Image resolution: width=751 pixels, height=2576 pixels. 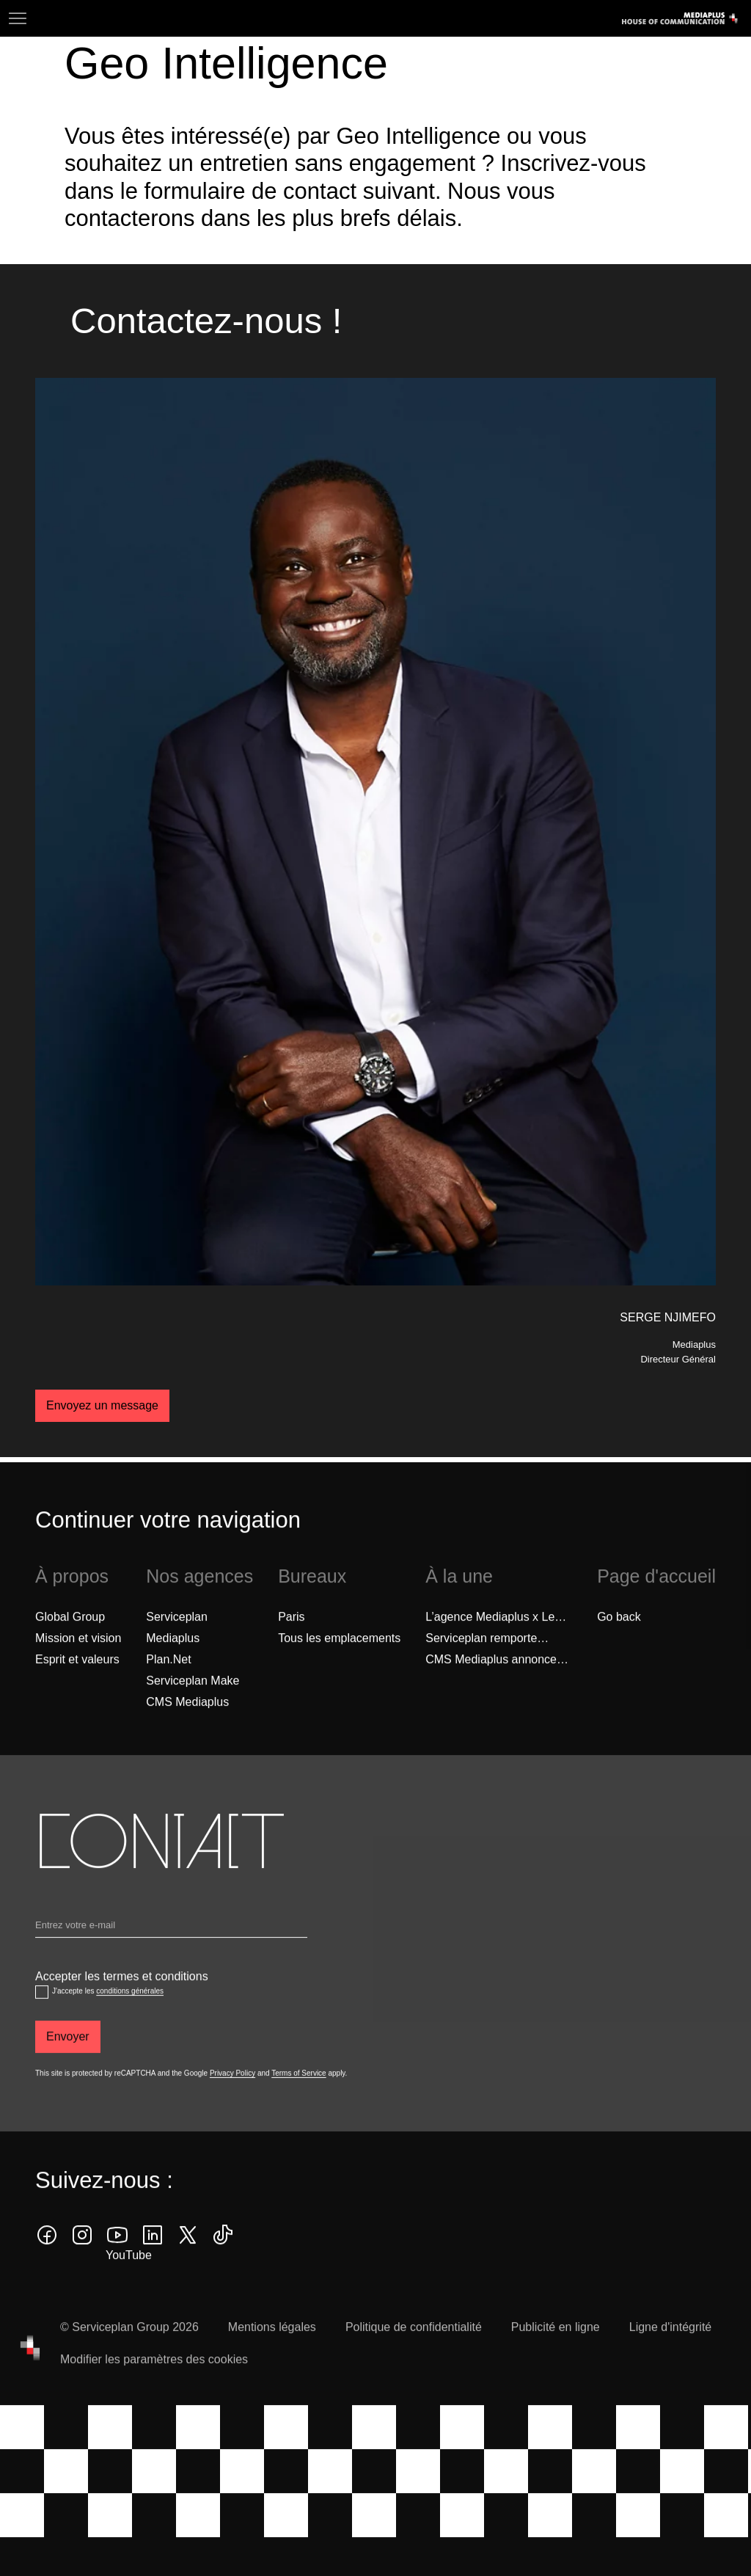 What do you see at coordinates (47, 2262) in the screenshot?
I see `[facebook icon]` at bounding box center [47, 2262].